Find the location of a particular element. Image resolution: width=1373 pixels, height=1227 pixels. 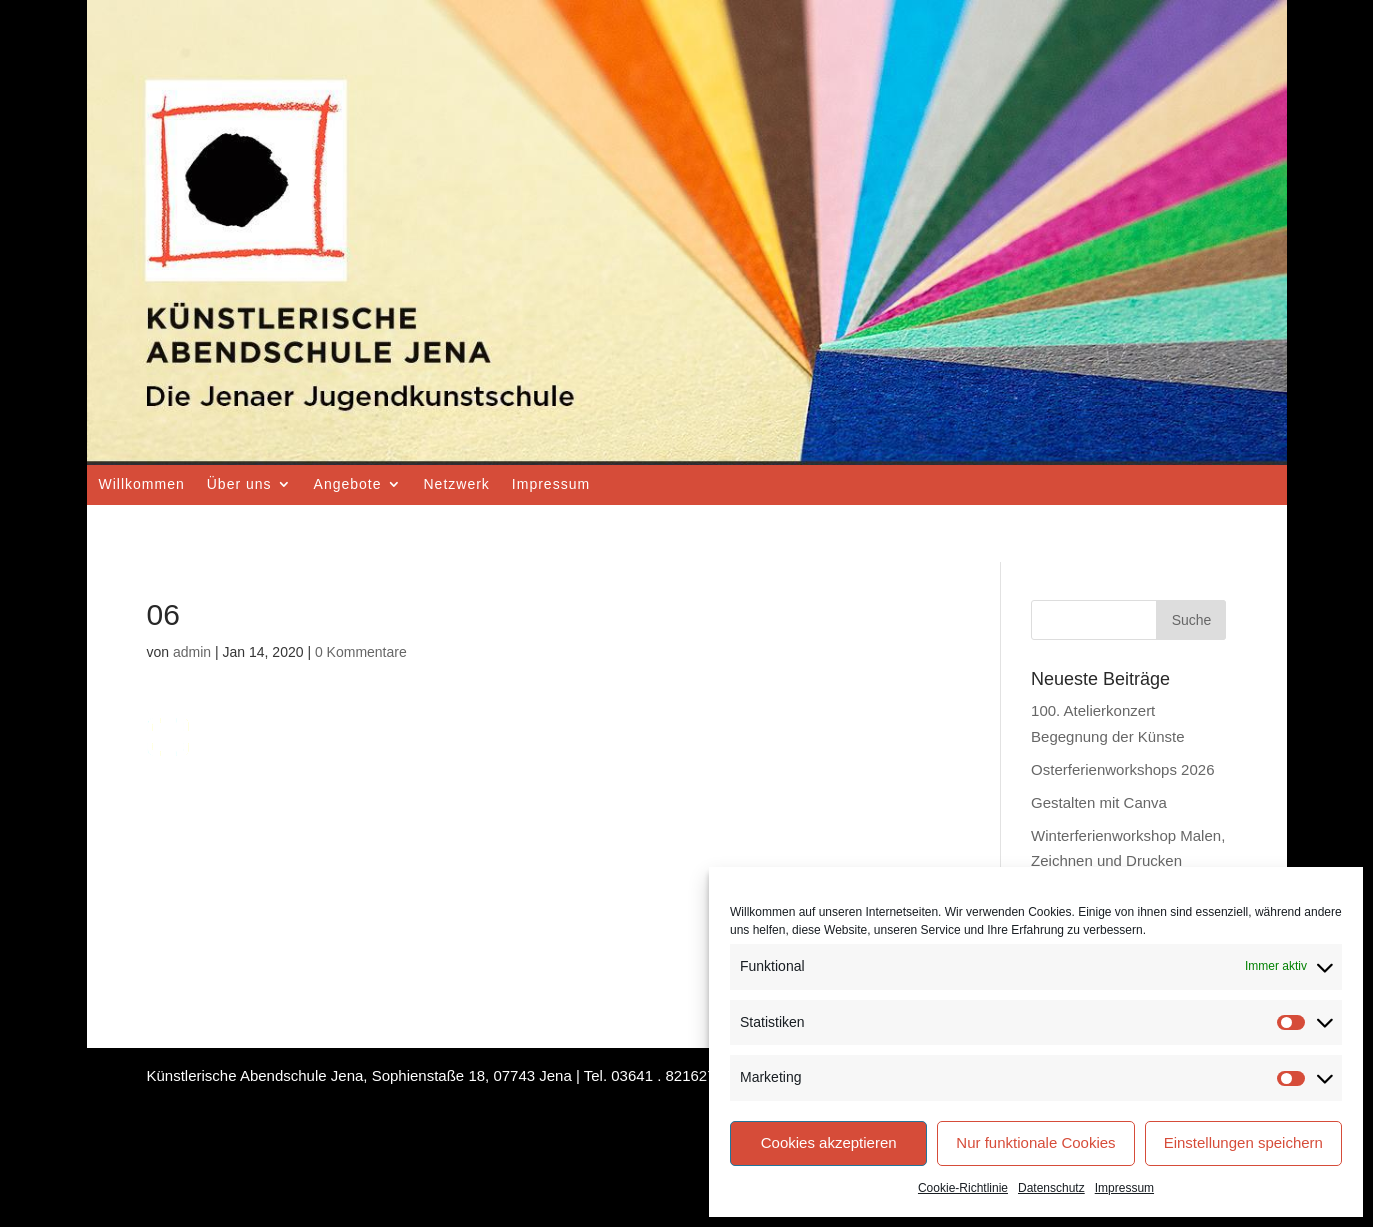

Datenschutz is located at coordinates (1051, 1188).